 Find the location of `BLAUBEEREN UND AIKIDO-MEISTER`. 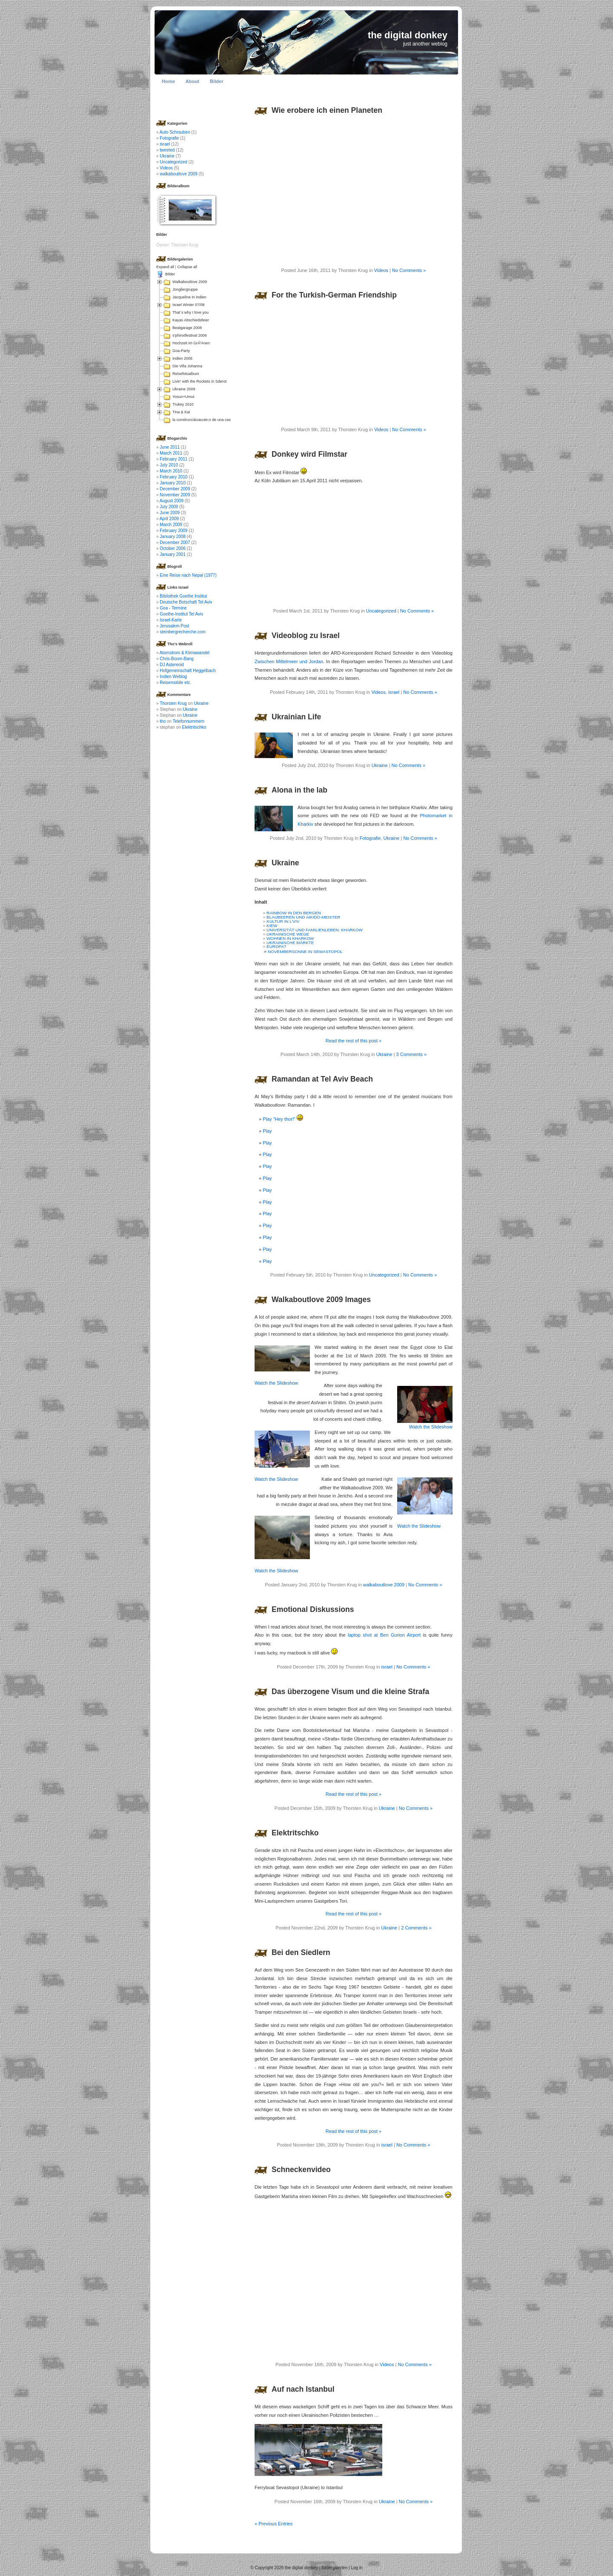

BLAUBEEREN UND AIKIDO-MEISTER is located at coordinates (303, 917).